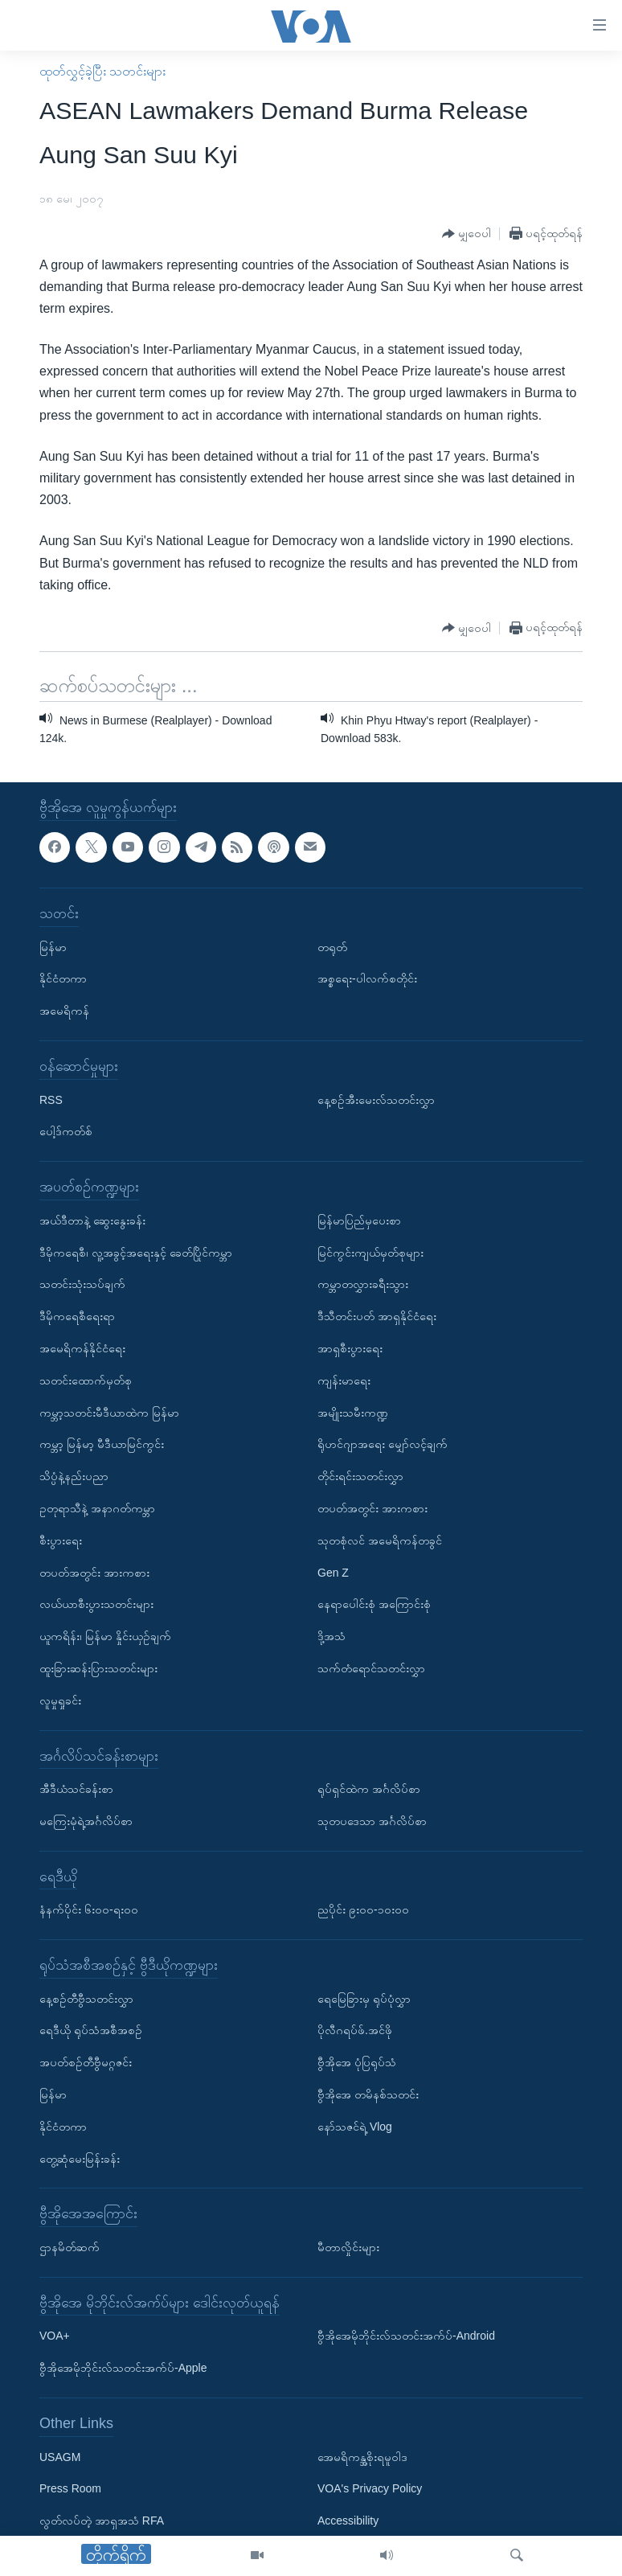 This screenshot has height=2576, width=622. I want to click on နေ့စဉ်တီဗွီသတင်းလွှာ, so click(86, 1998).